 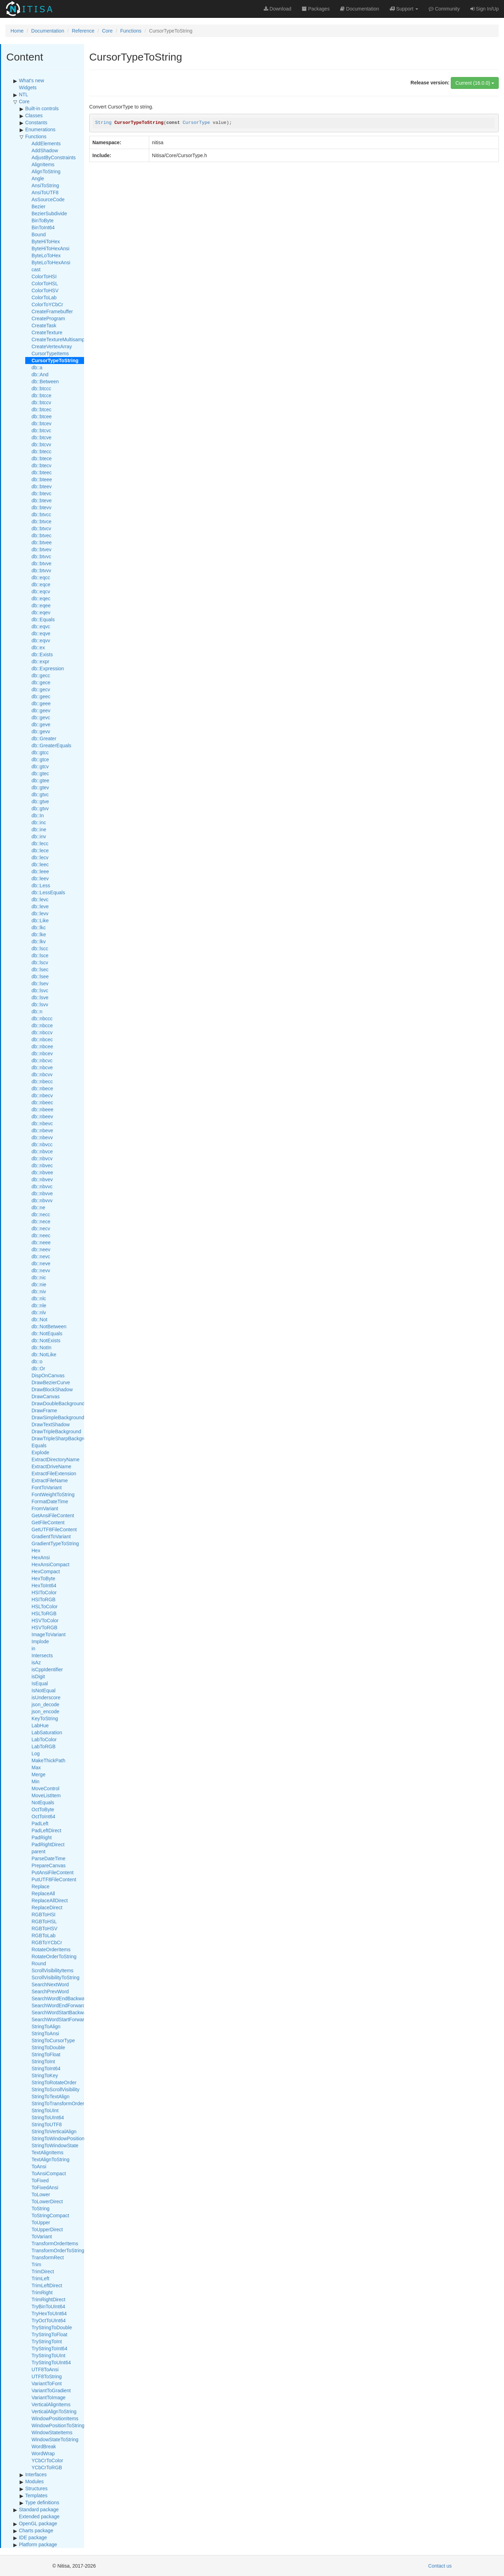 I want to click on ExtractDriveName, so click(x=51, y=1466).